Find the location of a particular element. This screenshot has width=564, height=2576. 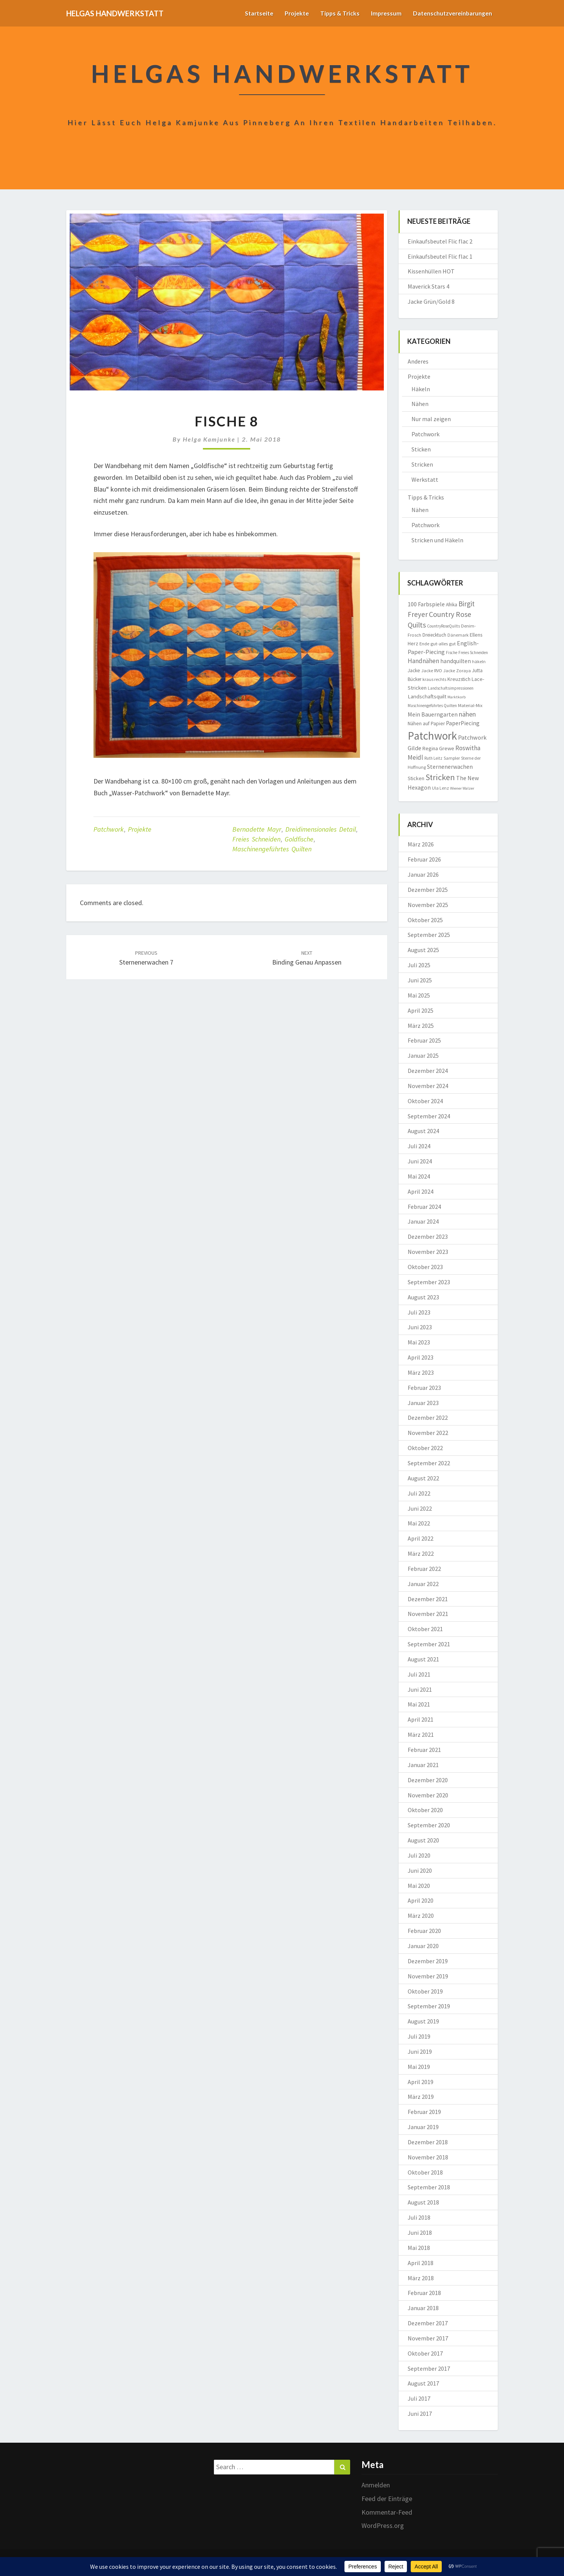

Februar 2019 is located at coordinates (424, 2111).